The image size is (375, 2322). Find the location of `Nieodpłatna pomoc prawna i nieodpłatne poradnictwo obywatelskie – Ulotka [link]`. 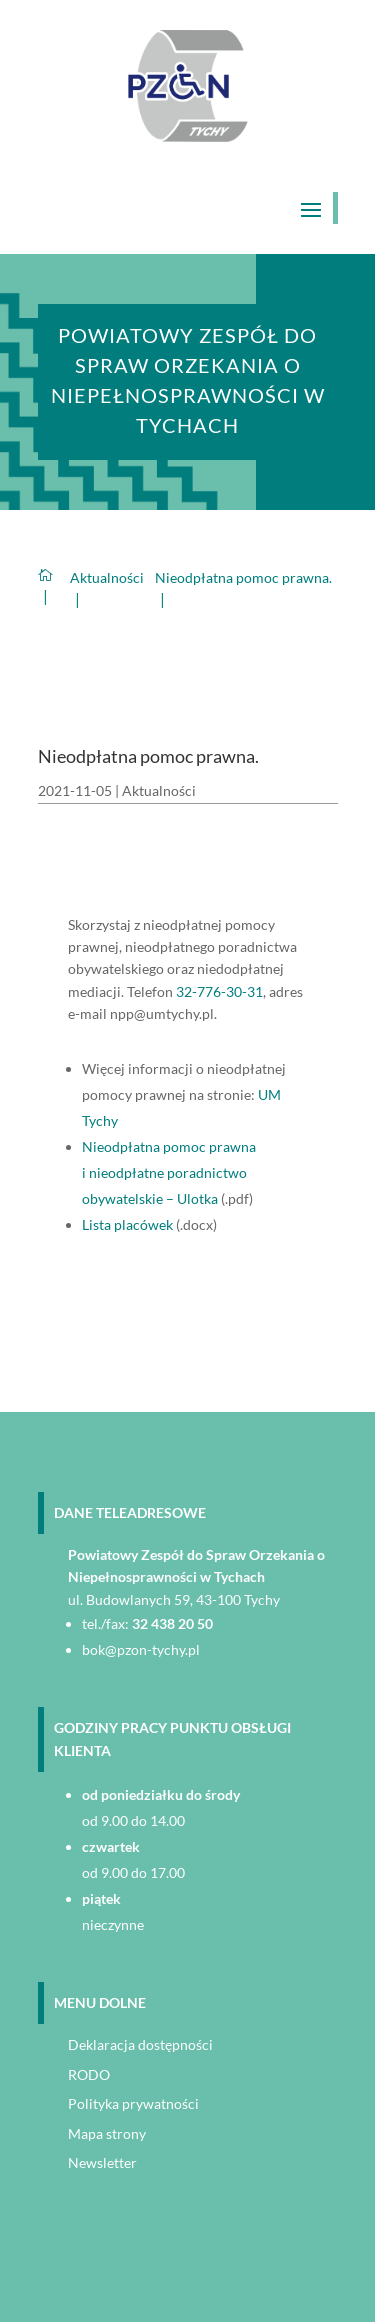

Nieodpłatna pomoc prawna i nieodpłatne poradnictwo obywatelskie – Ulotka [link] is located at coordinates (169, 1172).